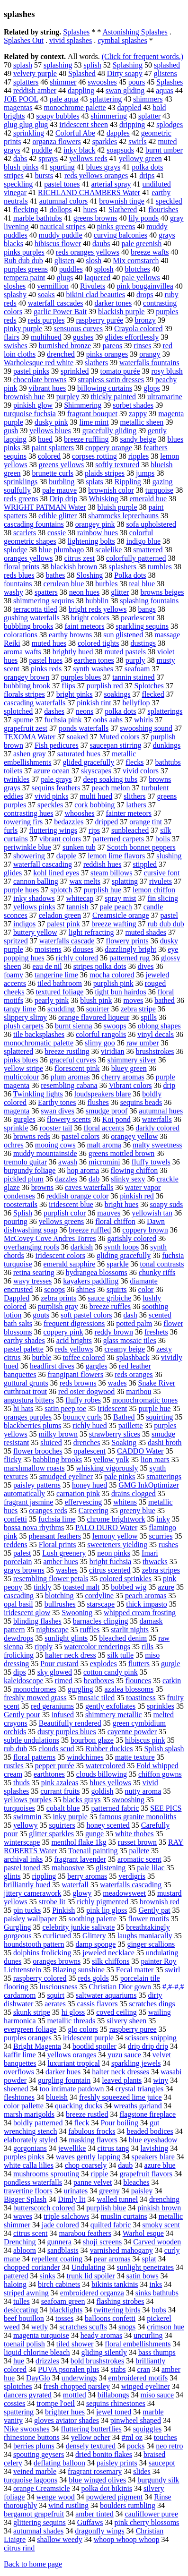 This screenshot has width=188, height=2576. What do you see at coordinates (130, 1425) in the screenshot?
I see `paillette` at bounding box center [130, 1425].